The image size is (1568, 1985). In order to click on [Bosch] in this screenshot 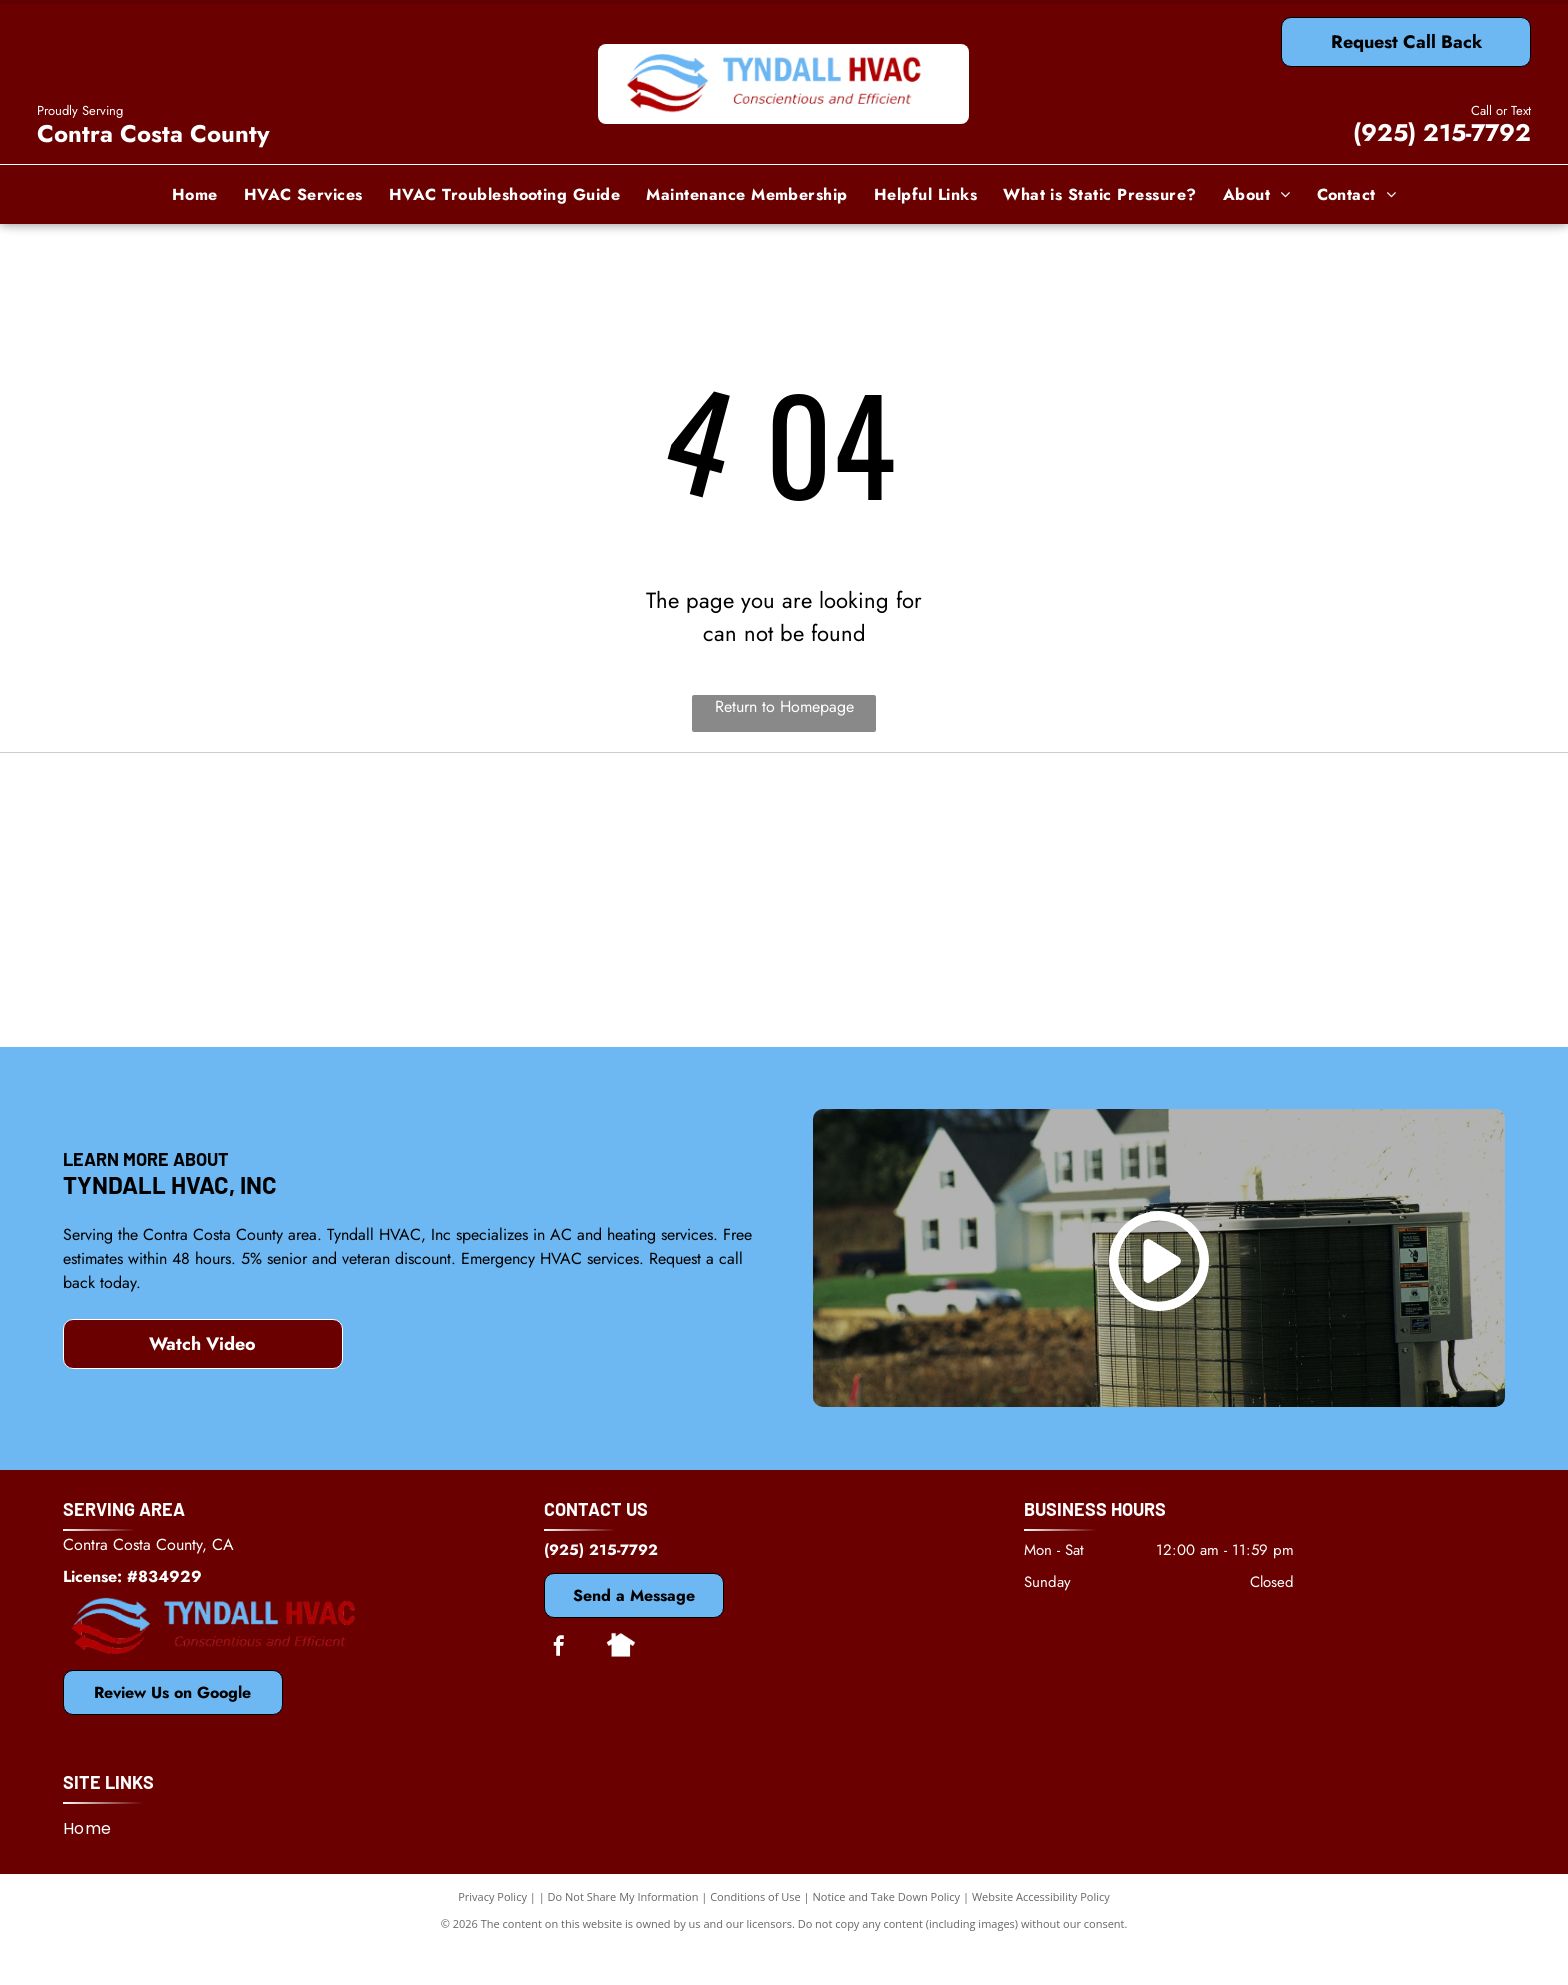, I will do `click(303, 994)`.